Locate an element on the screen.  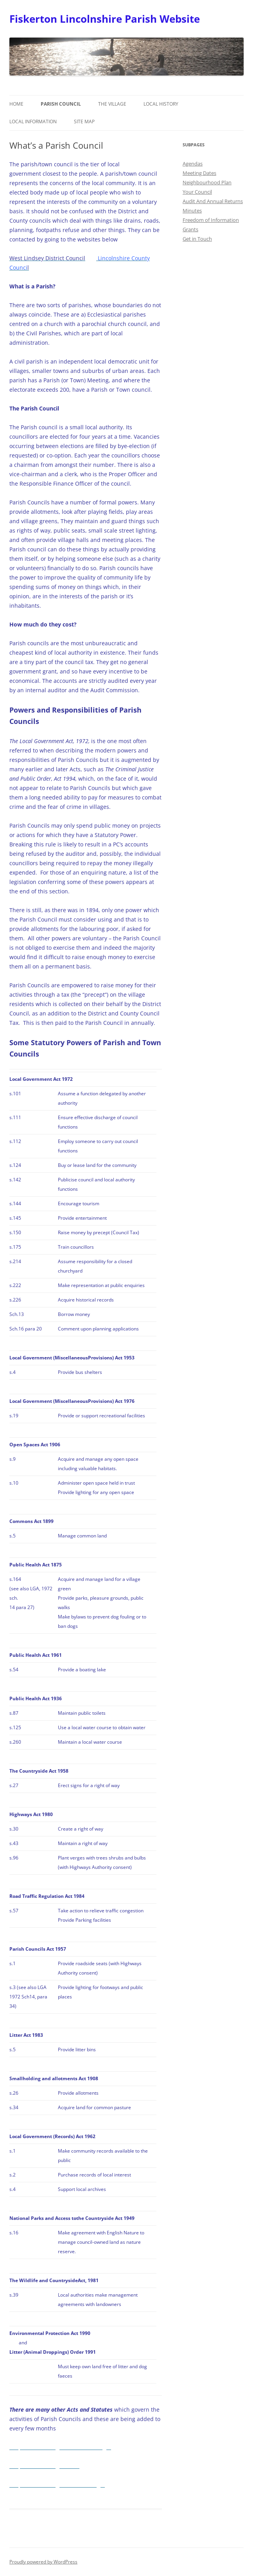
Local Information is located at coordinates (33, 121).